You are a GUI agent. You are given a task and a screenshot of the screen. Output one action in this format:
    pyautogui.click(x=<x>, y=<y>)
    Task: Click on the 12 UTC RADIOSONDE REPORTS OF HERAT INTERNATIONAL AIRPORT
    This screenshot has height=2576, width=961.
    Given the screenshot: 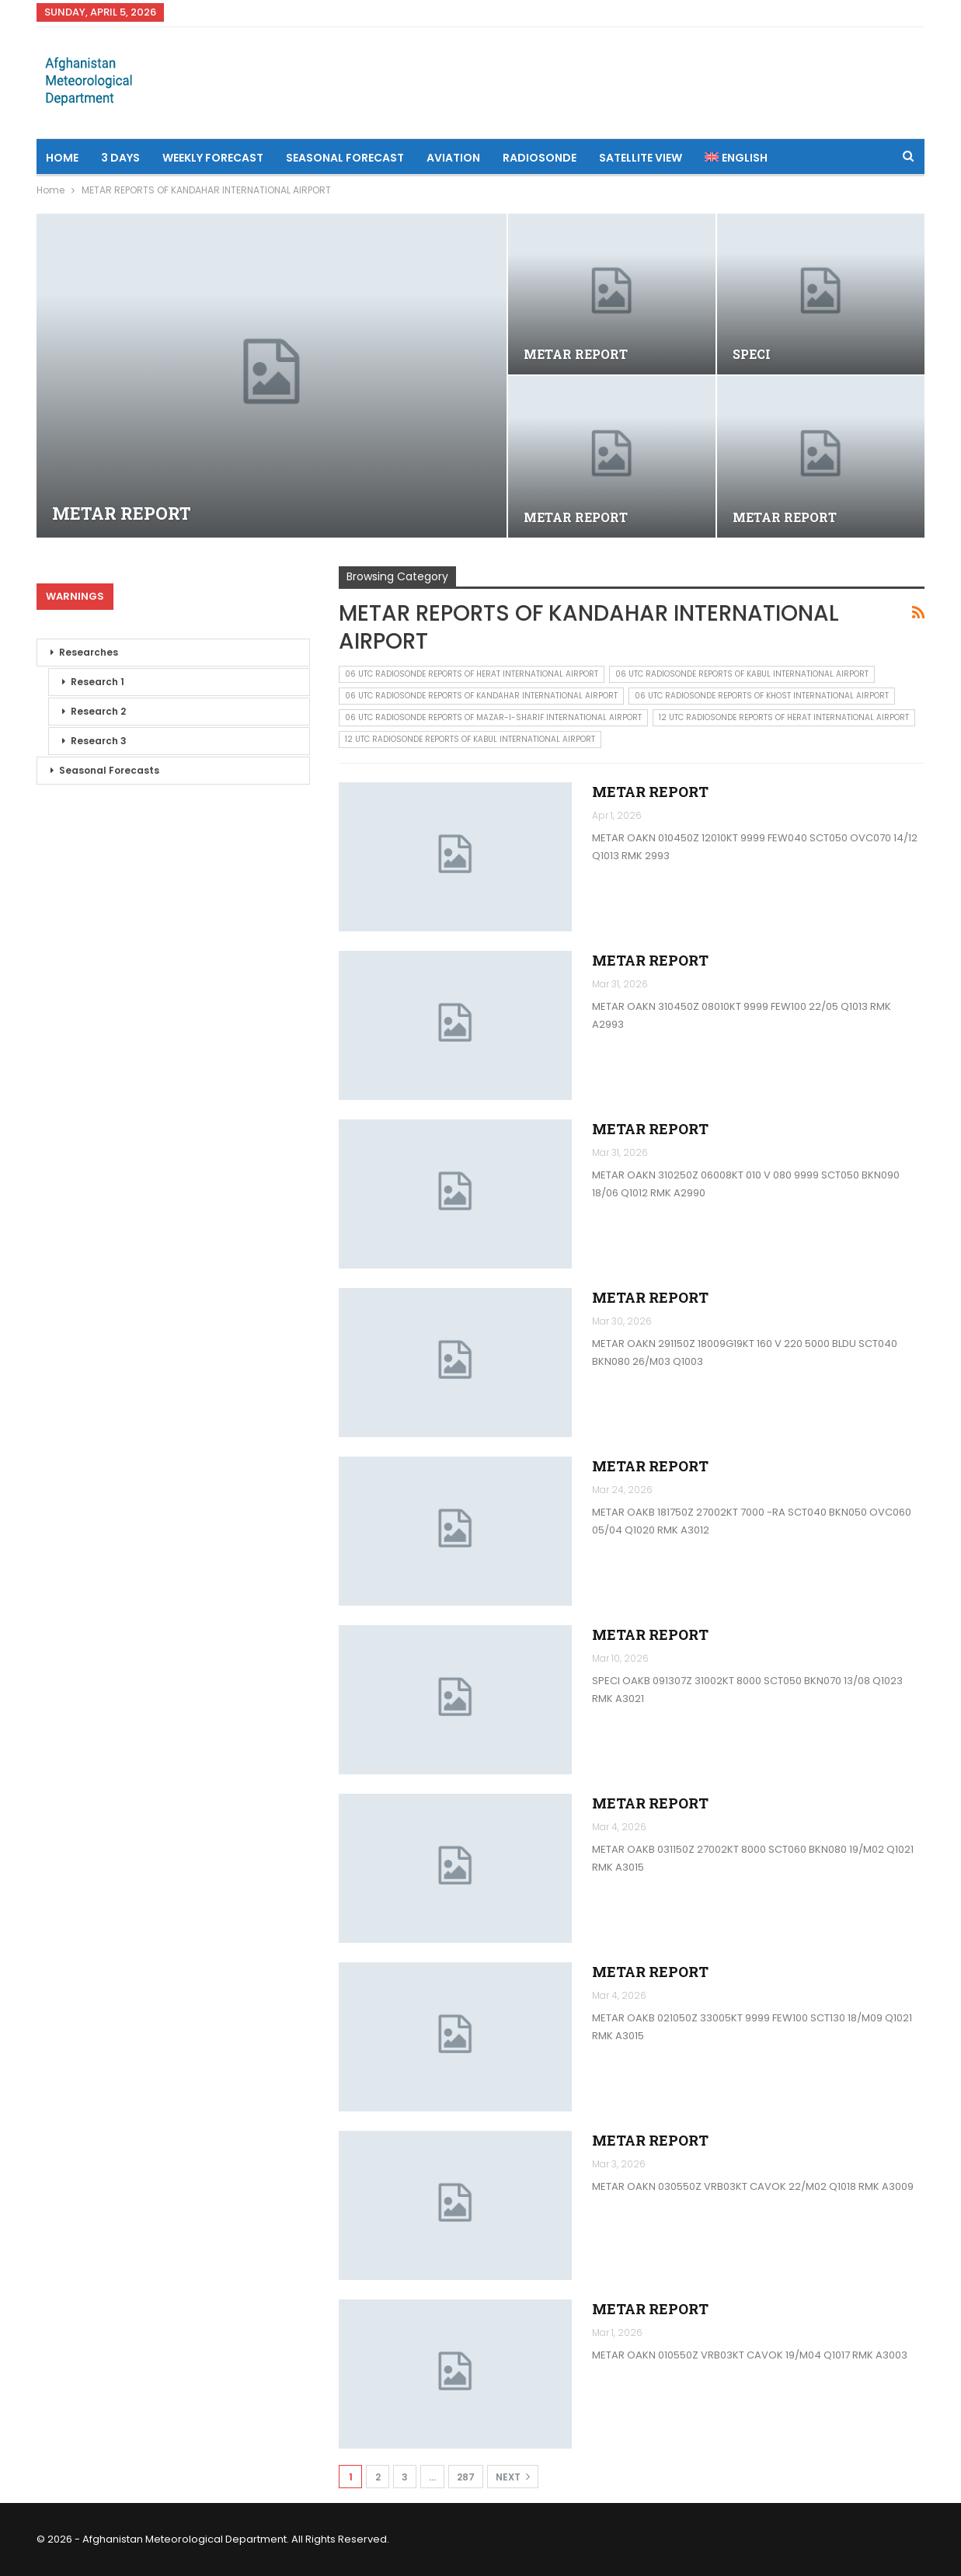 What is the action you would take?
    pyautogui.click(x=784, y=717)
    